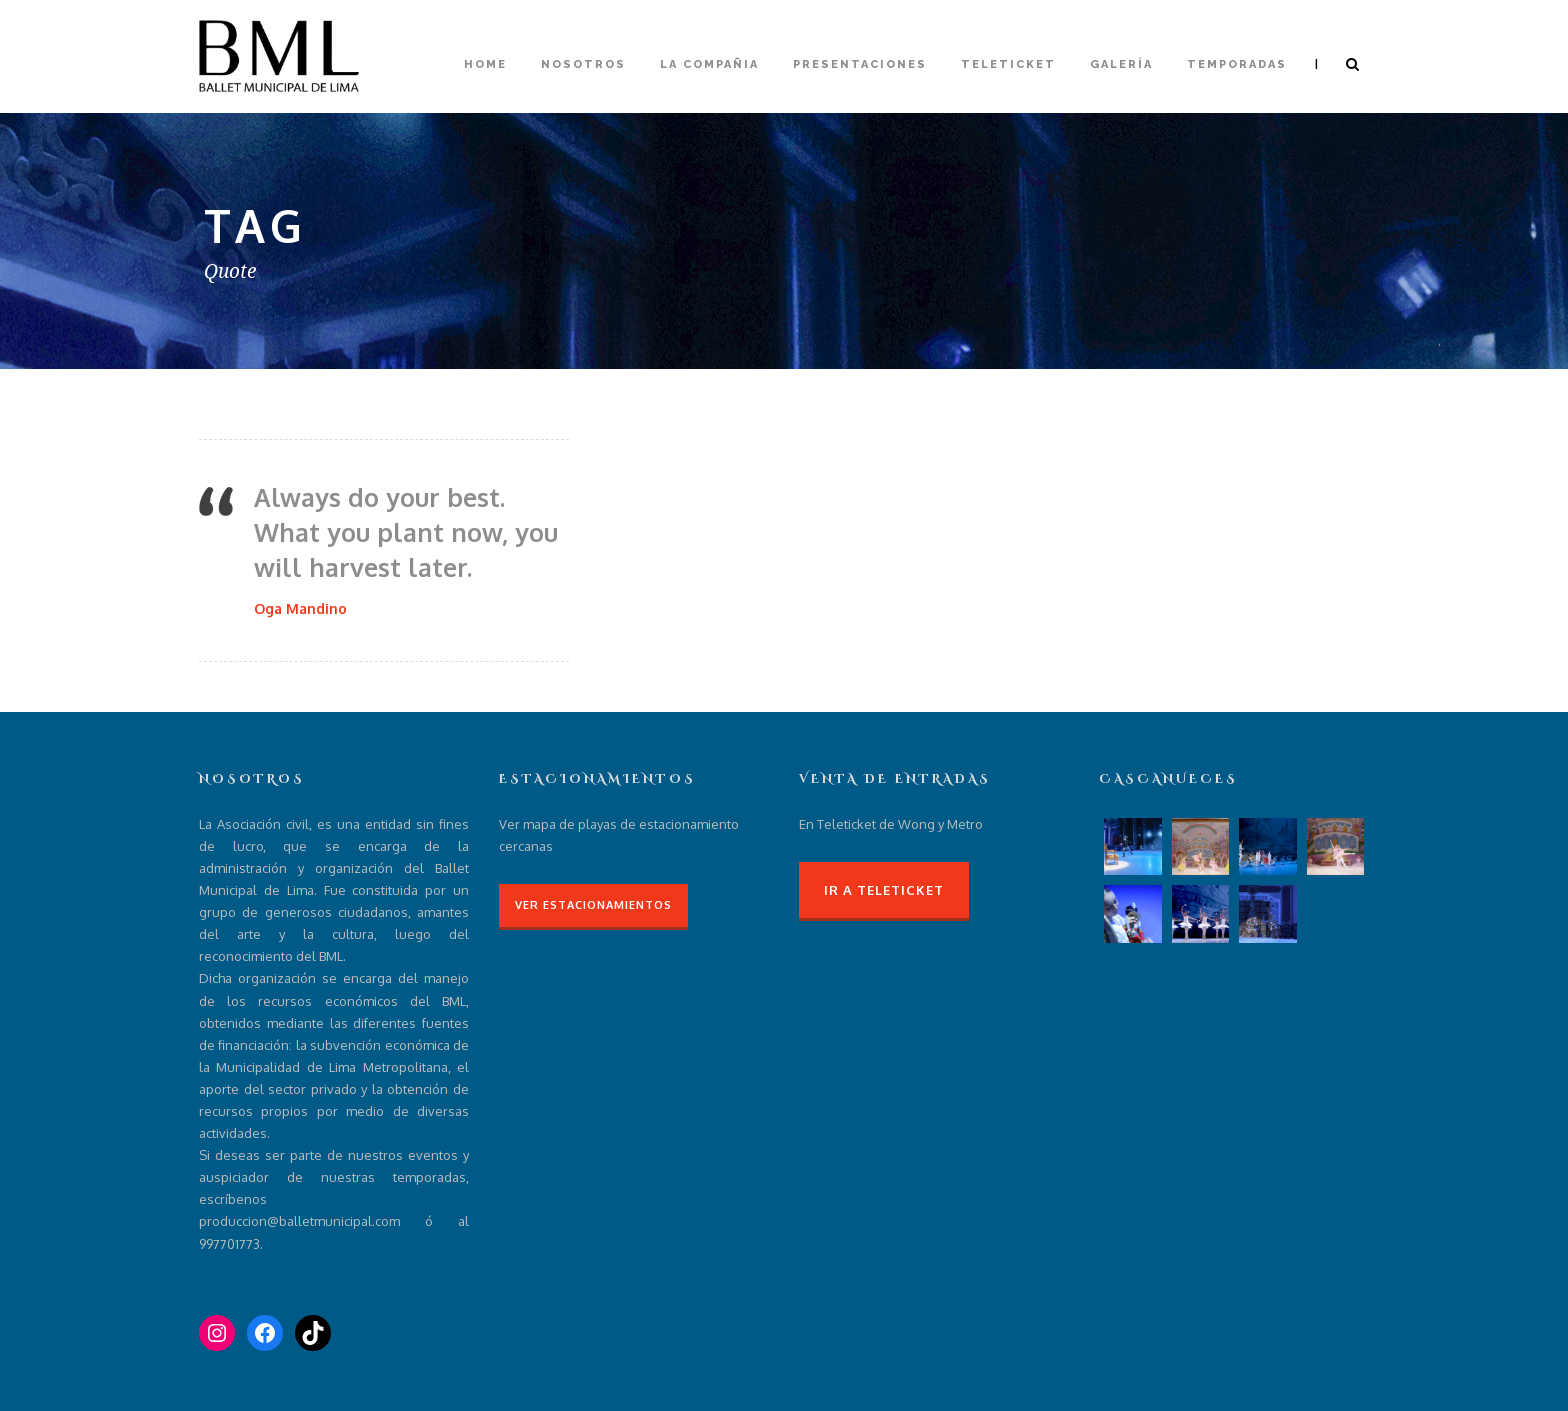 Image resolution: width=1568 pixels, height=1411 pixels. I want to click on Temporadas, so click(1237, 64).